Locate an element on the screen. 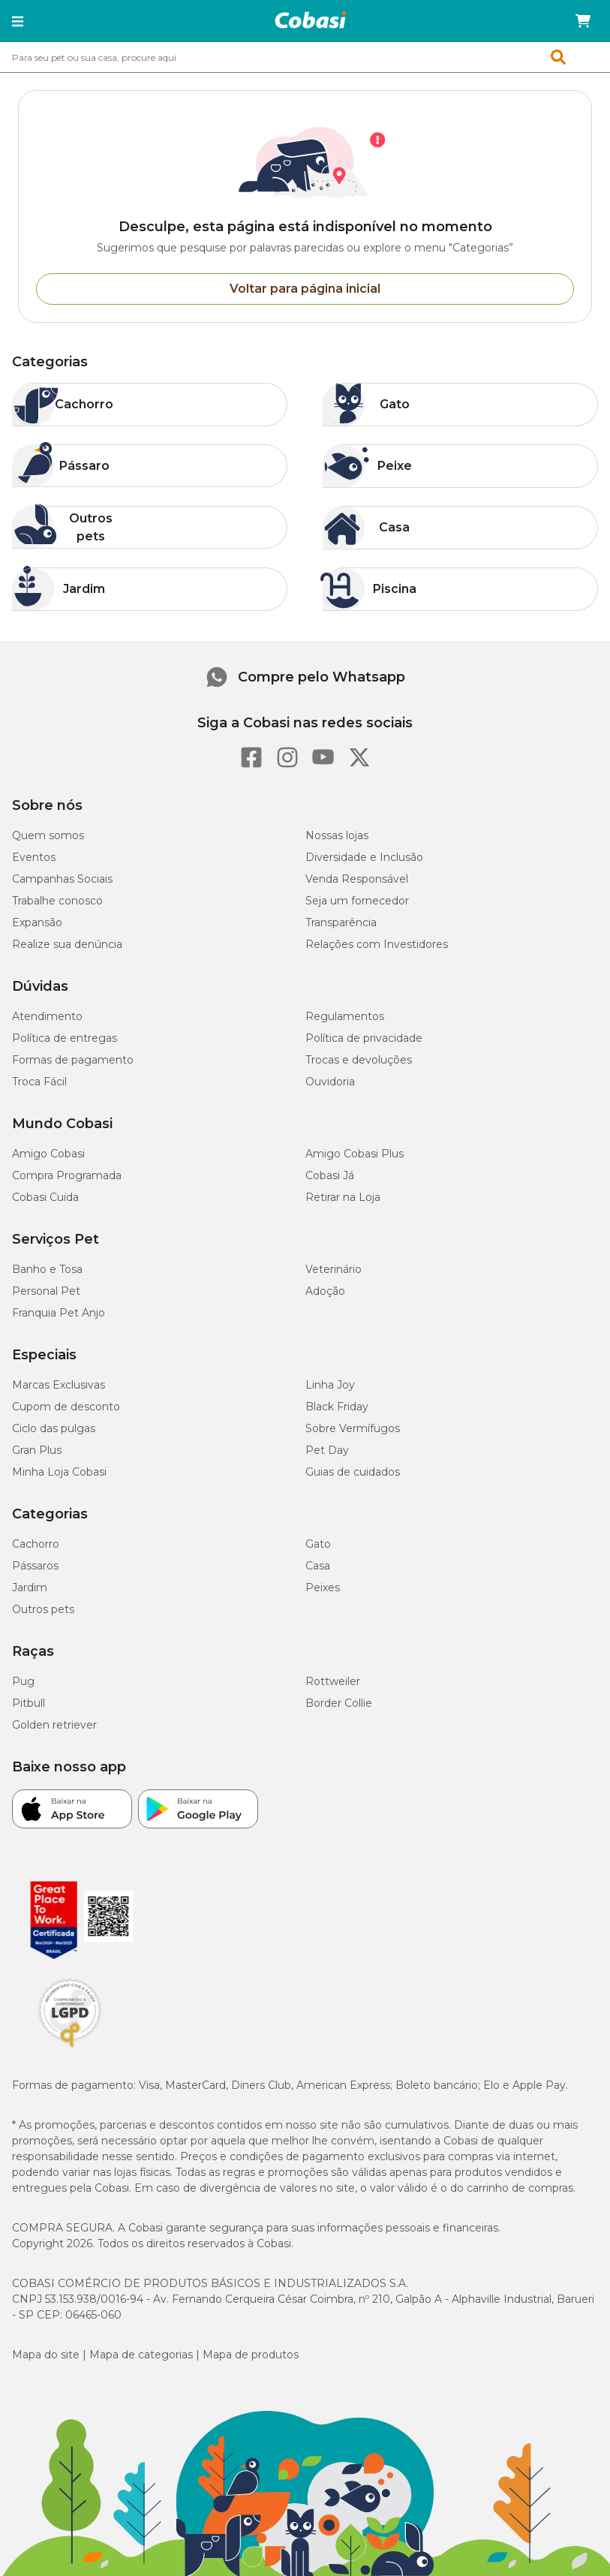  Pássaros is located at coordinates (35, 1565).